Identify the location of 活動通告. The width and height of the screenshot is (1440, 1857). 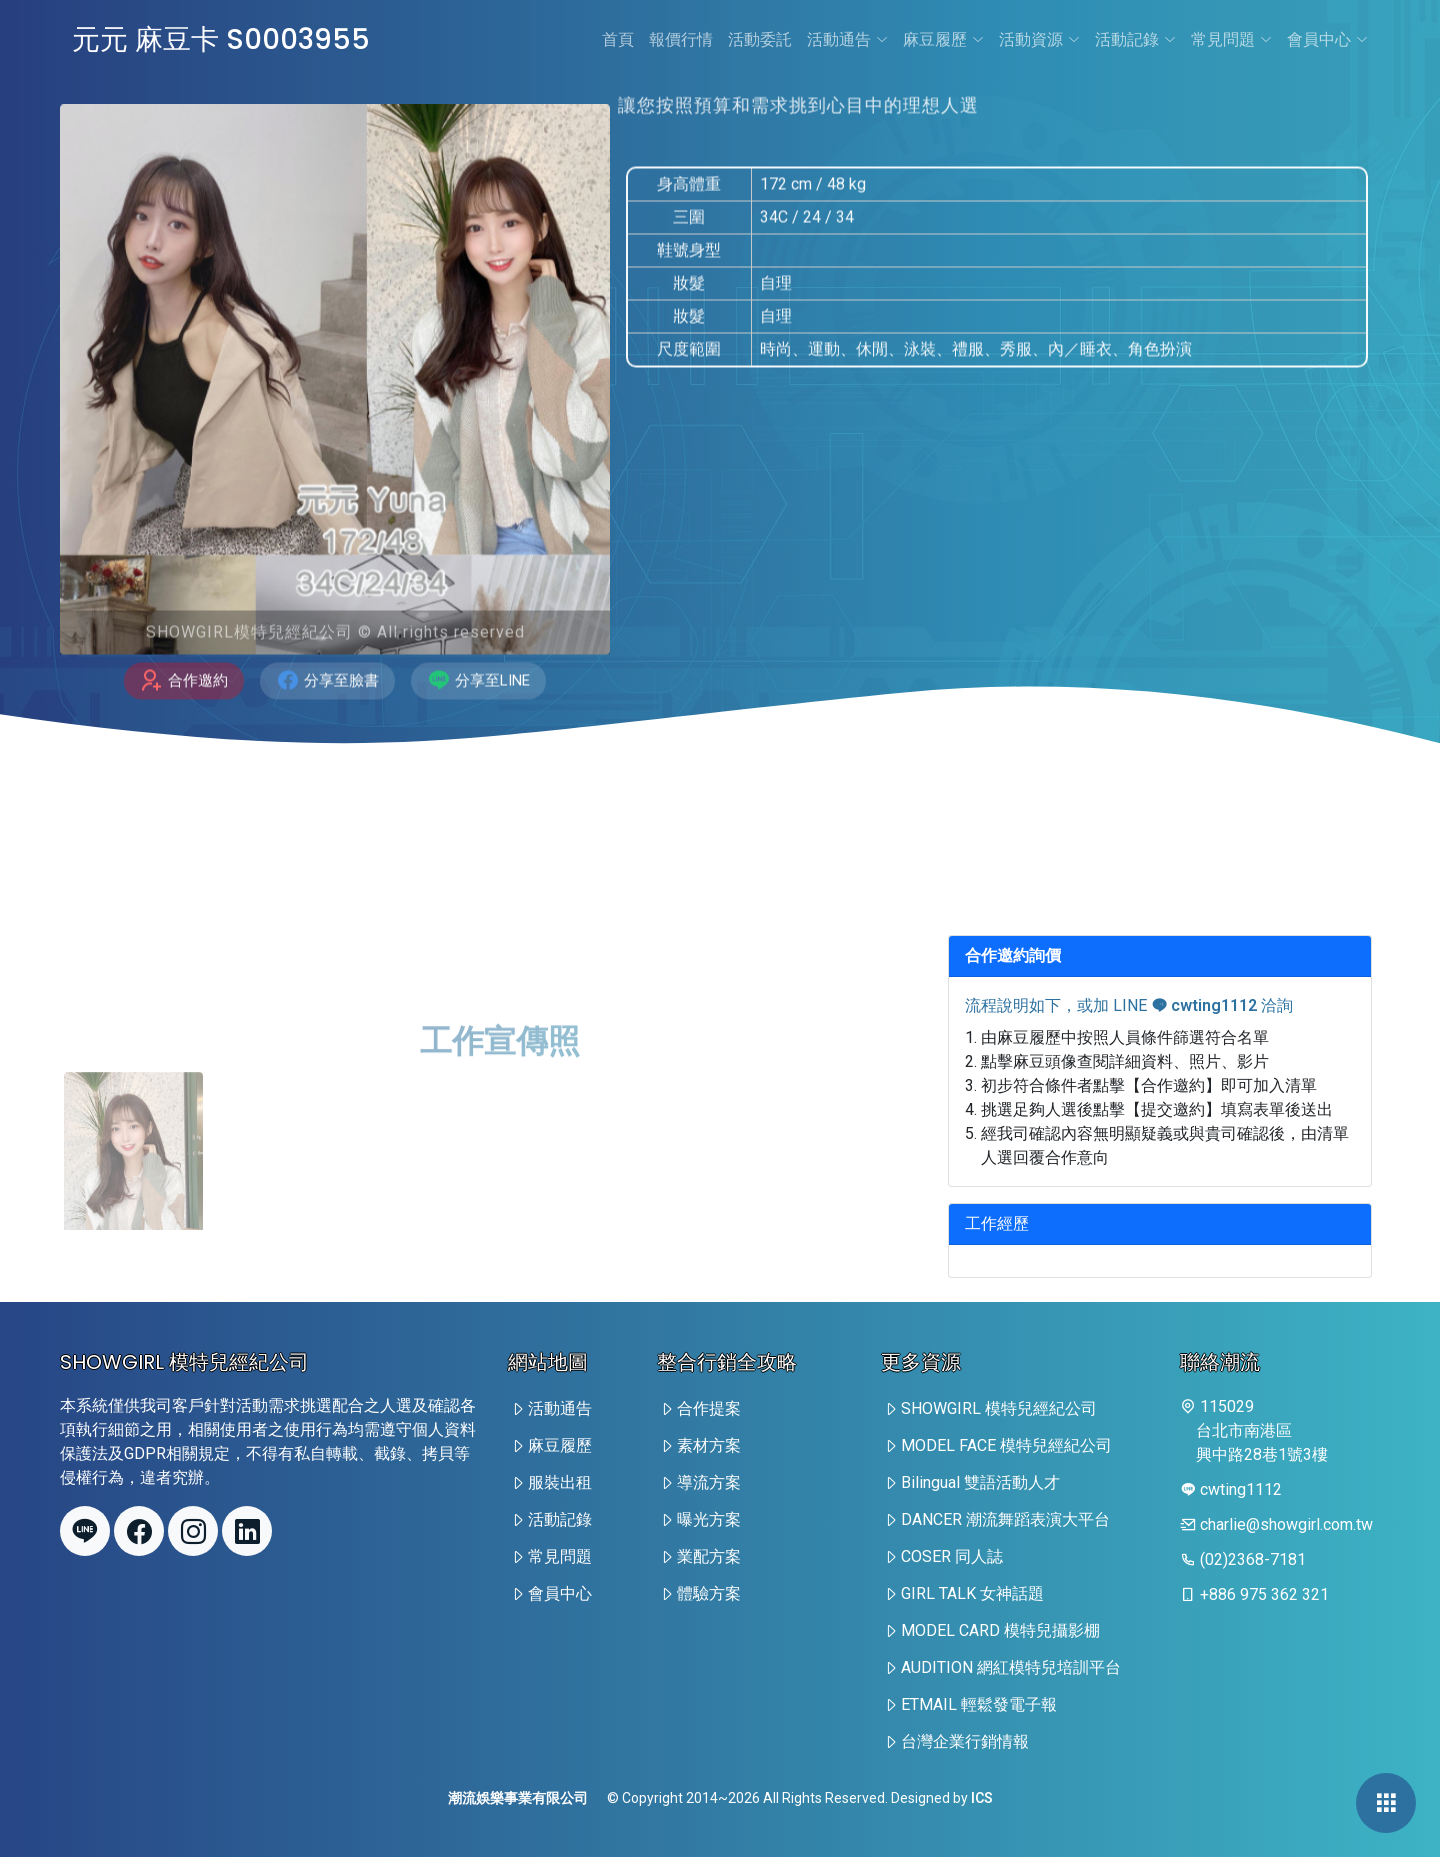
(847, 39).